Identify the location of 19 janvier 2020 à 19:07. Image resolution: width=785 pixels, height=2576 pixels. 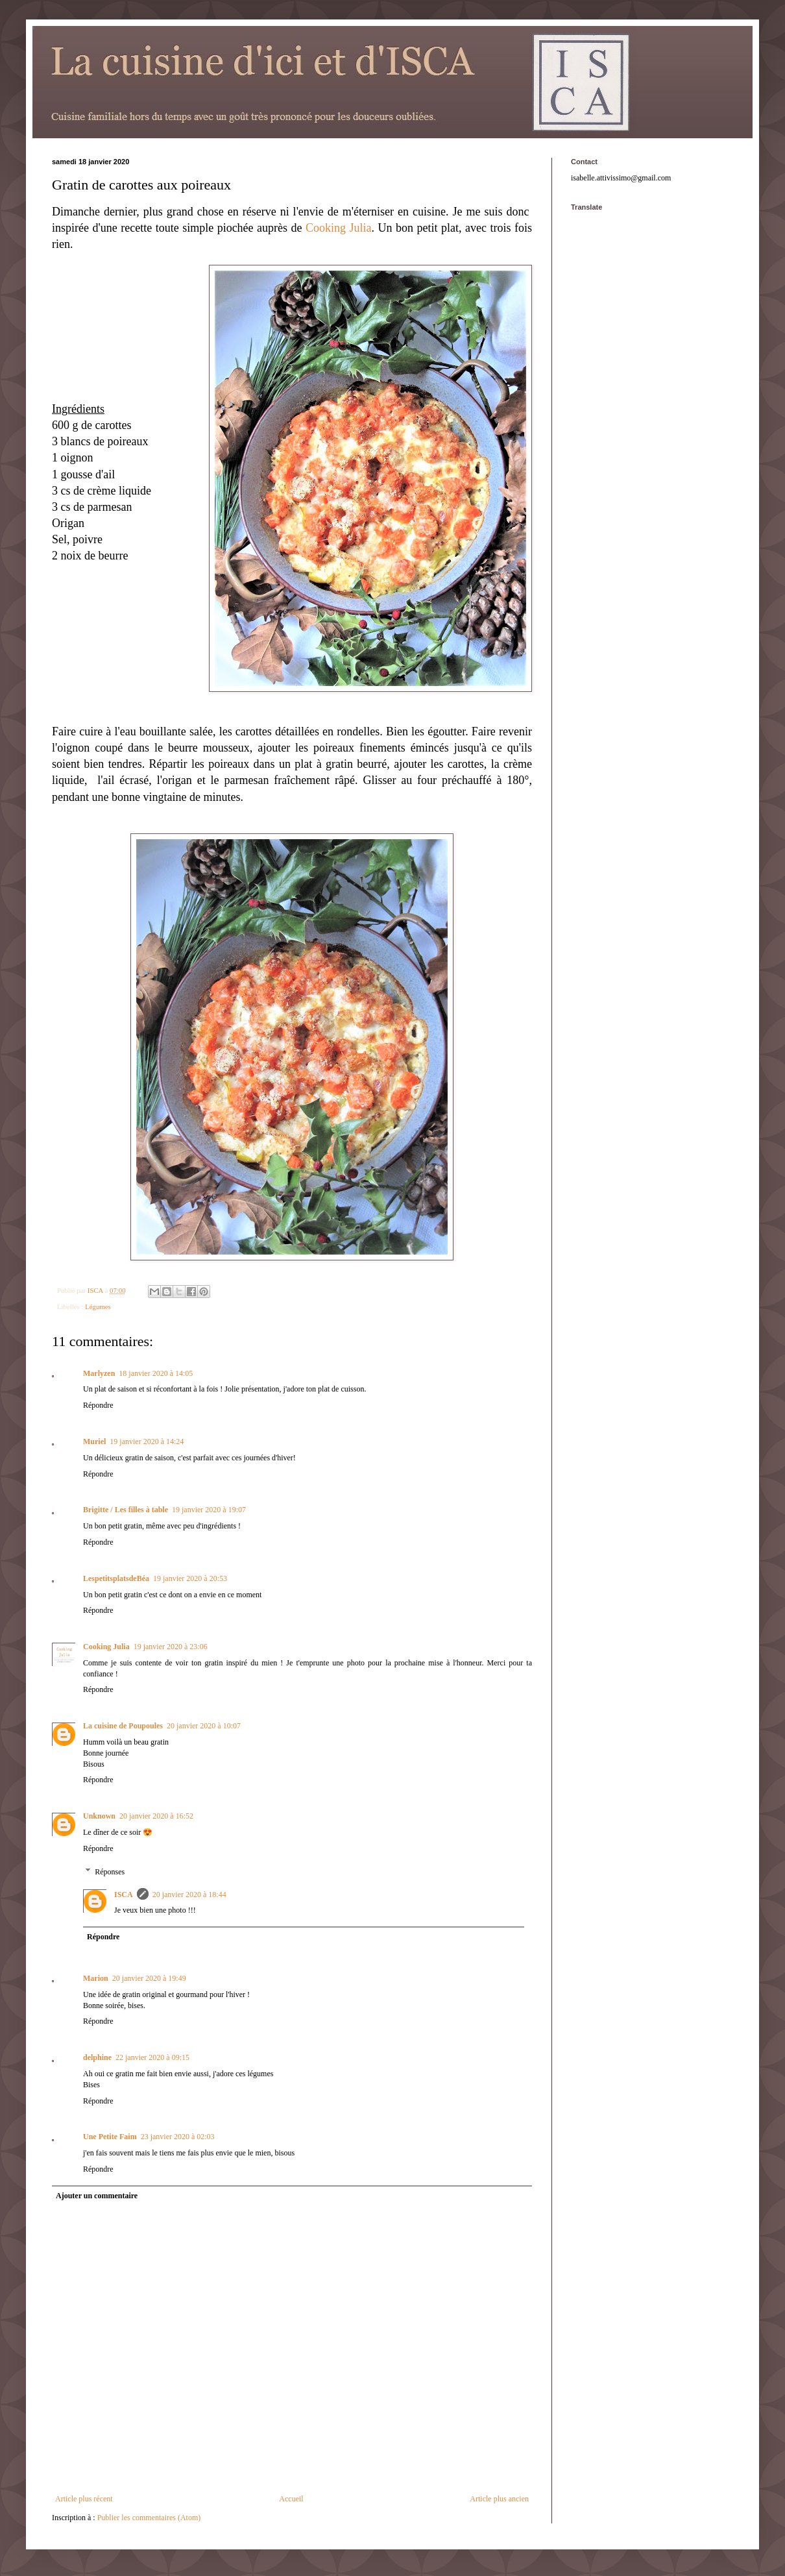
(209, 1509).